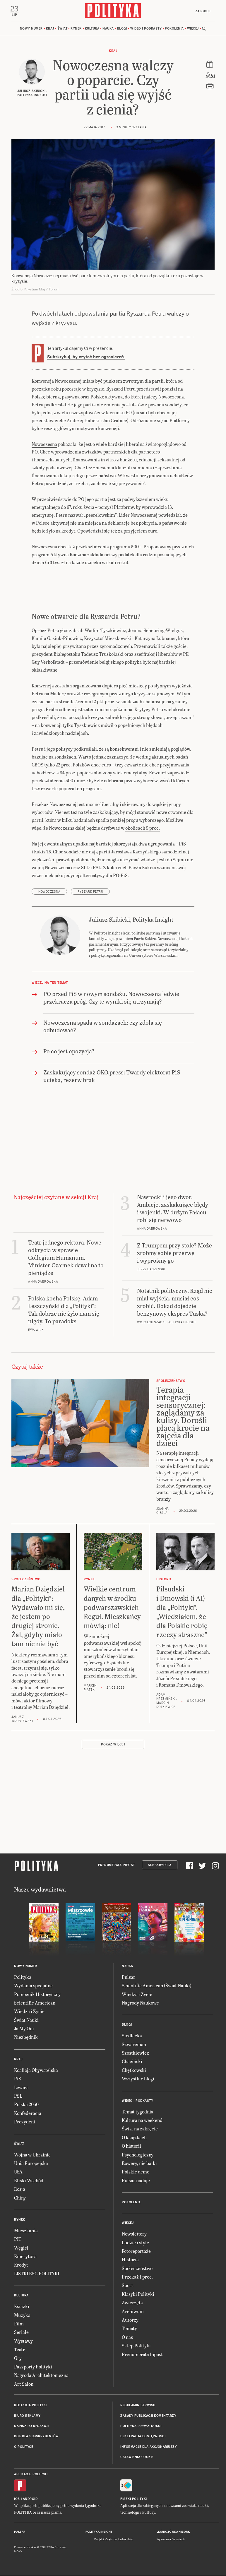 The width and height of the screenshot is (226, 2576). I want to click on Newslettery, so click(134, 2234).